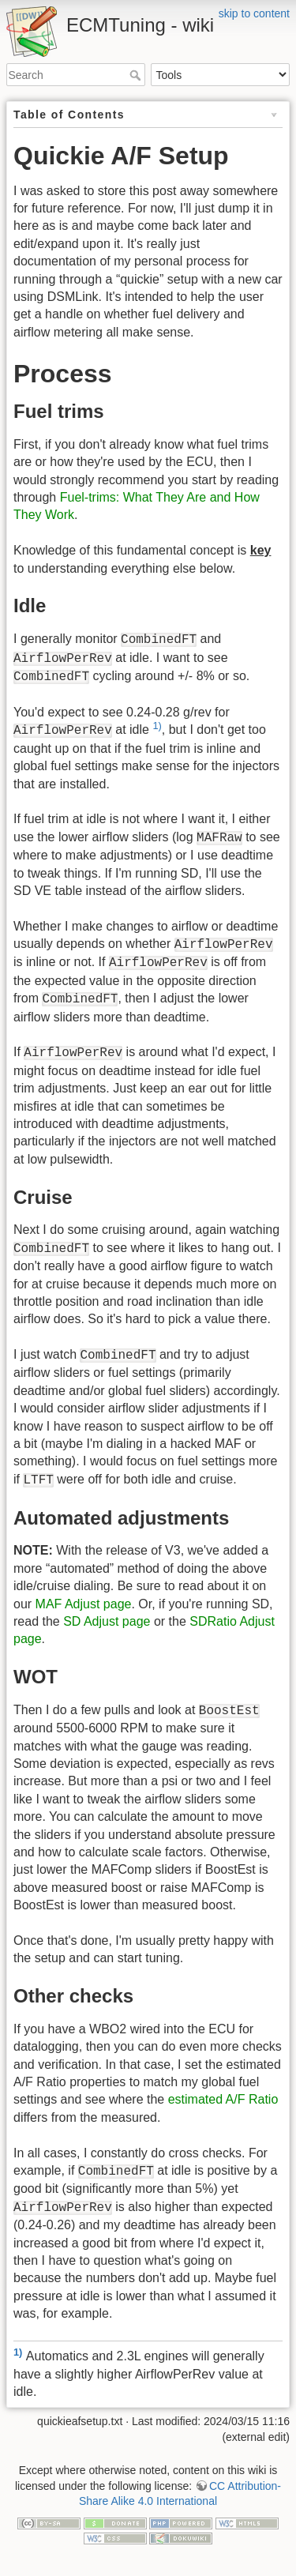 The image size is (296, 2576). Describe the element at coordinates (156, 725) in the screenshot. I see `1)` at that location.